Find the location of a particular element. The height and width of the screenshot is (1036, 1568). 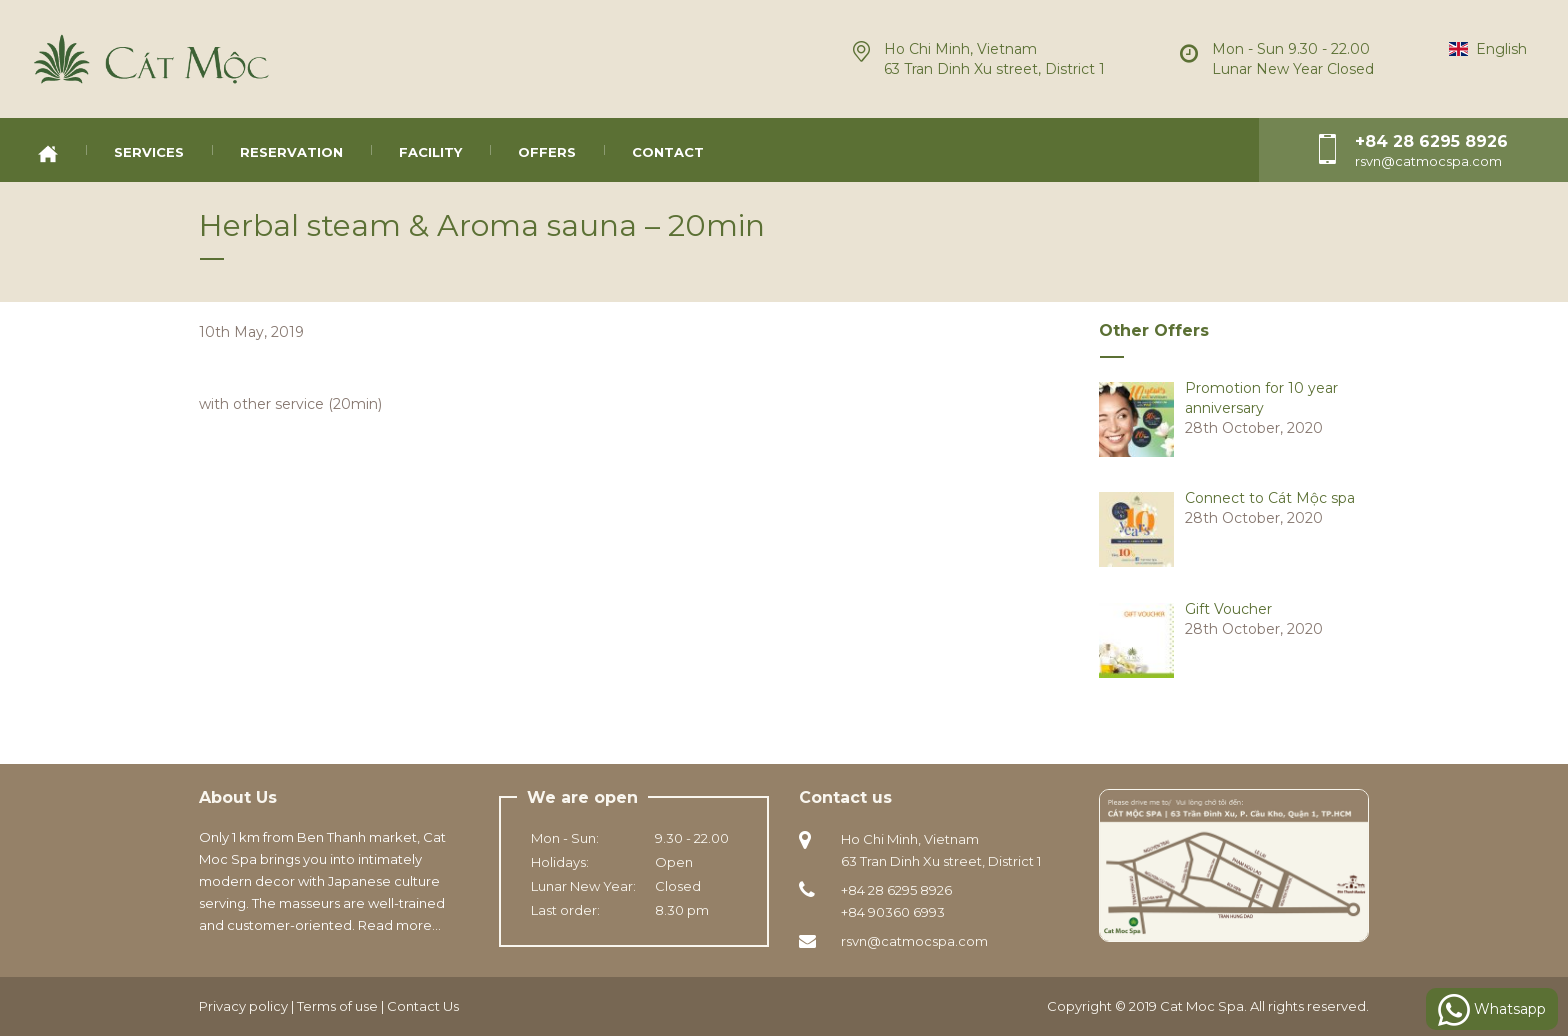

Facility is located at coordinates (430, 152).